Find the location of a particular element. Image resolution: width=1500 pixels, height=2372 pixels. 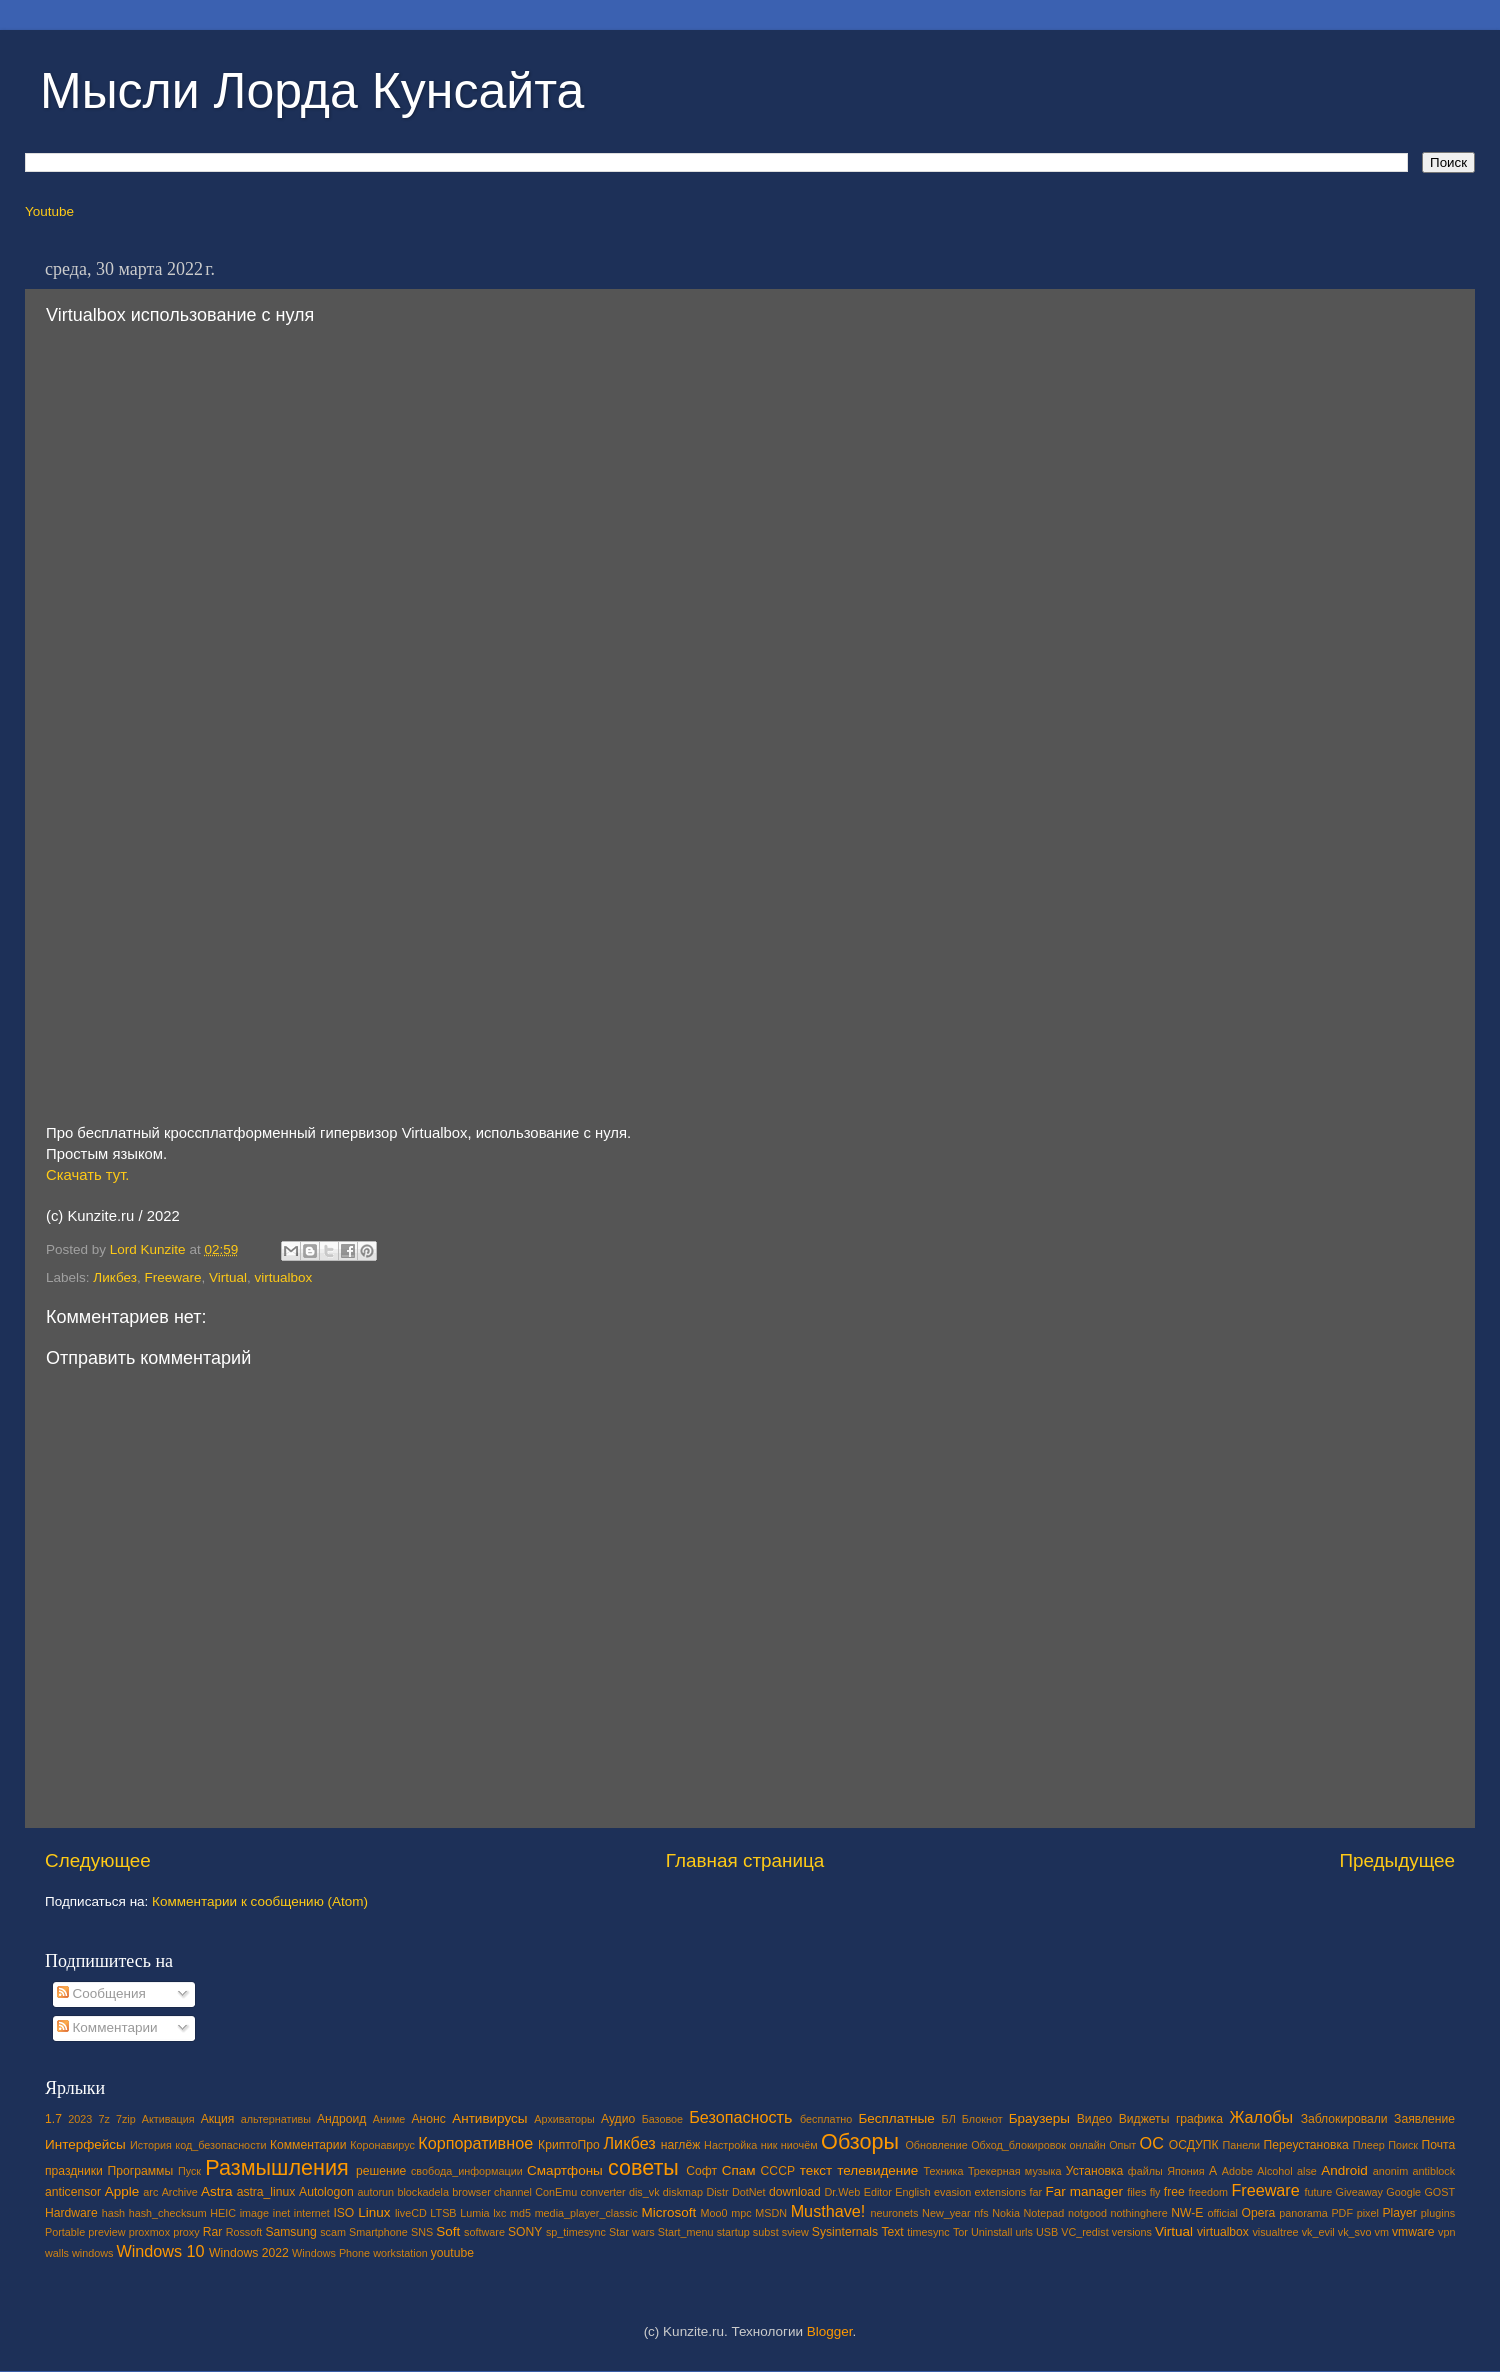

Блокнот is located at coordinates (982, 2119).